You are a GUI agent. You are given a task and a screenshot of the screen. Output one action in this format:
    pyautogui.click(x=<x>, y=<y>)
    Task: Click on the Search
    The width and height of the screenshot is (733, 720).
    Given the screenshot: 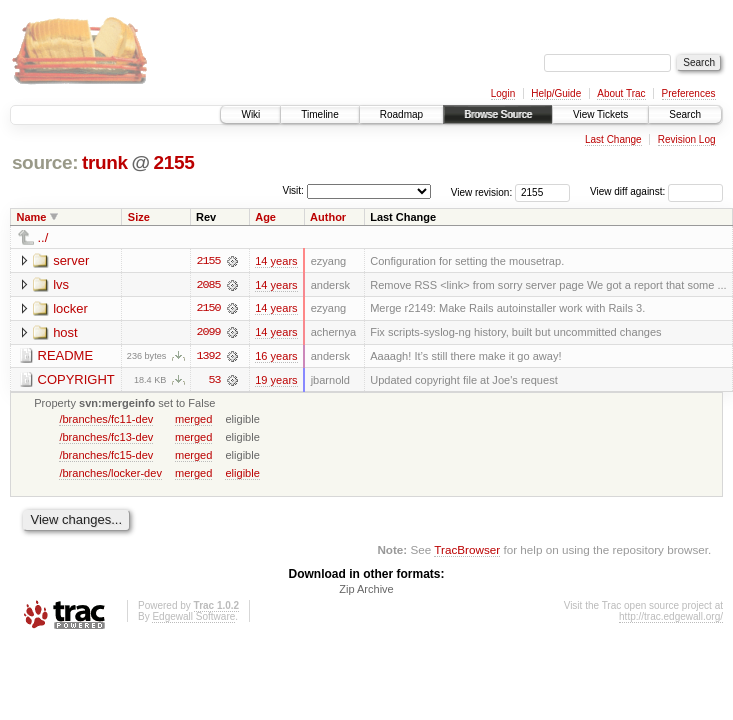 What is the action you would take?
    pyautogui.click(x=685, y=114)
    